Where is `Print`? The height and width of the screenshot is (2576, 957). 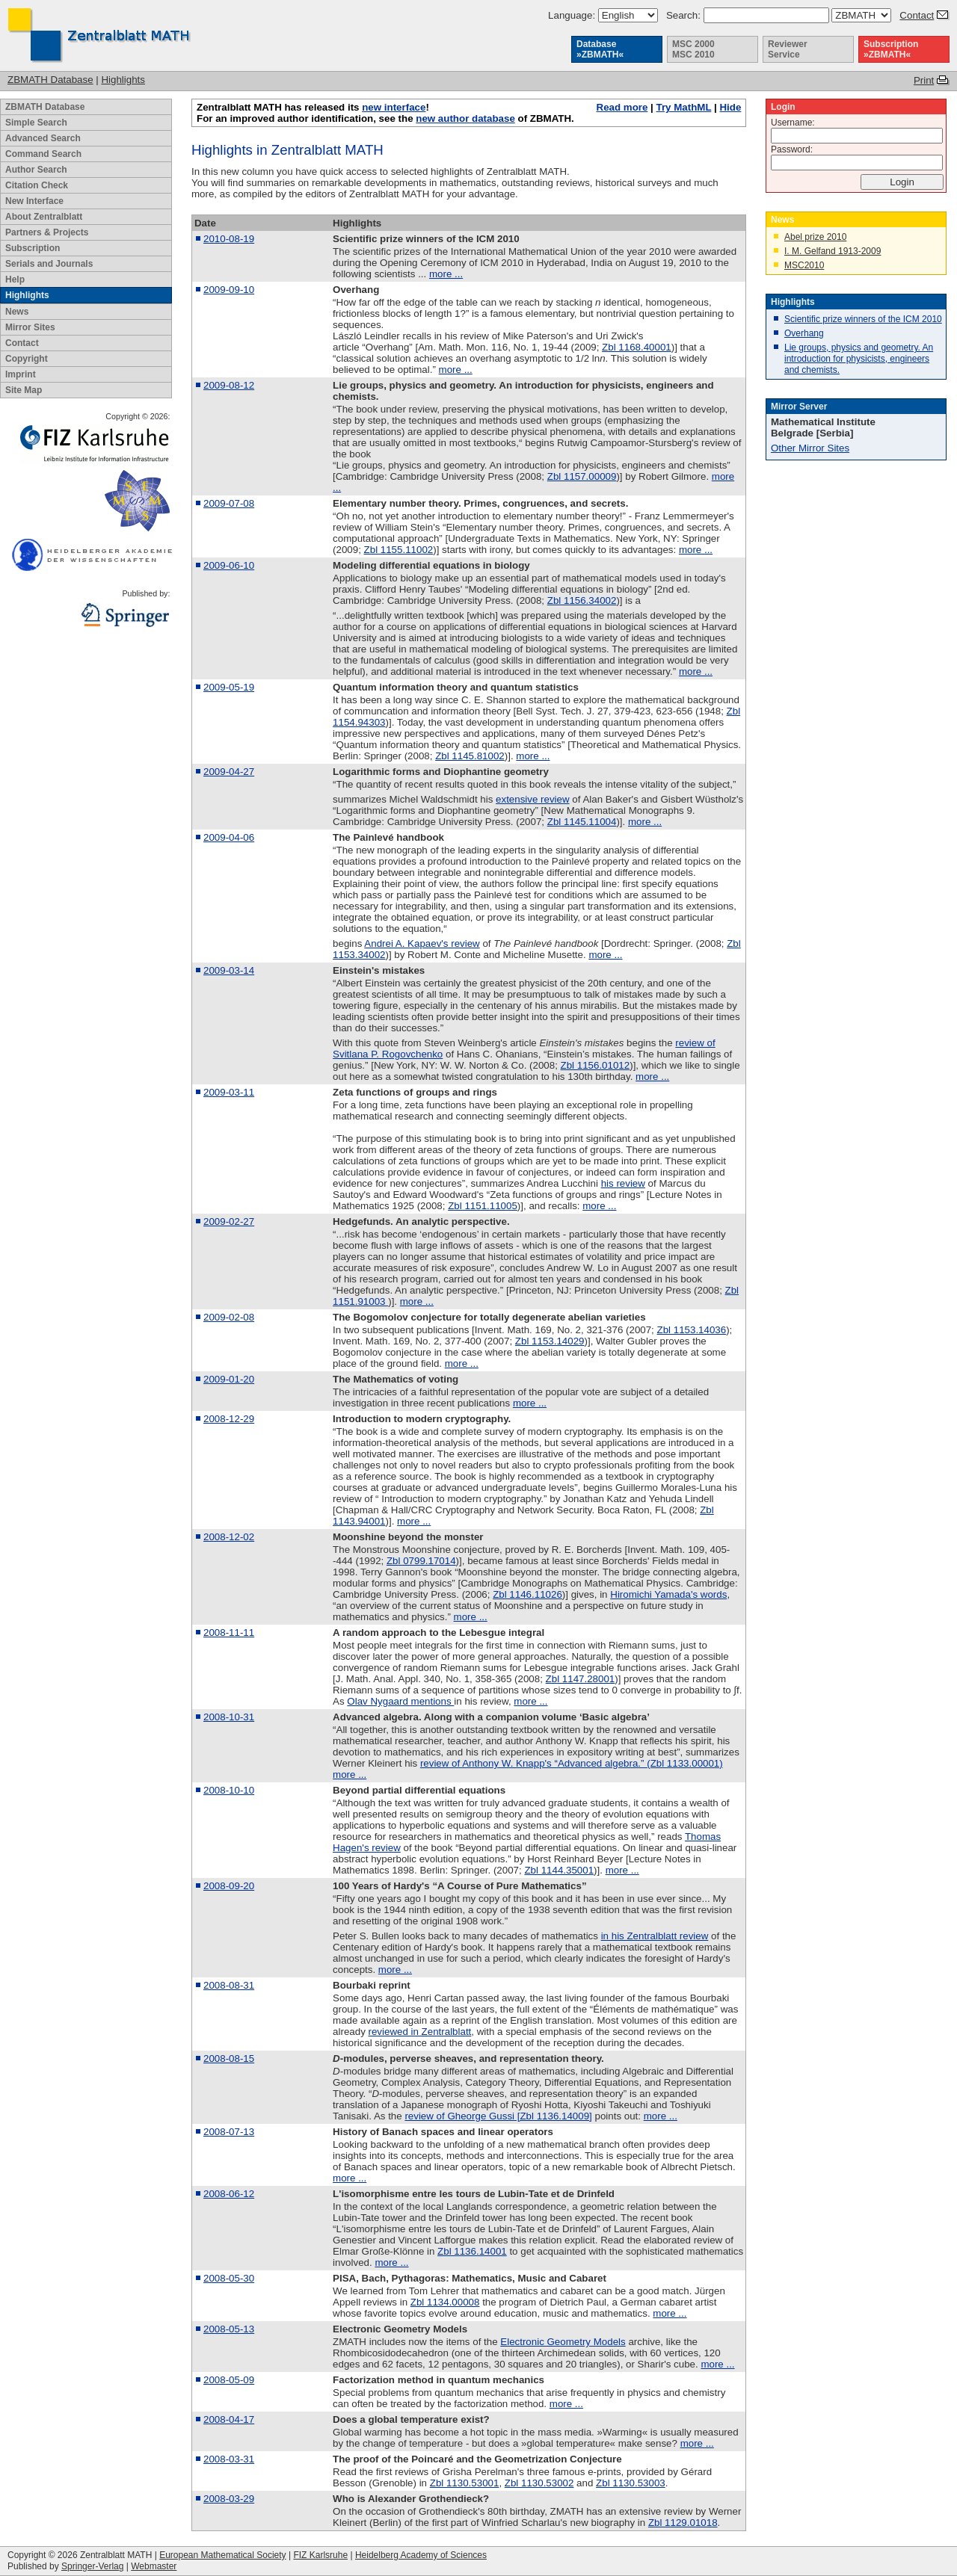
Print is located at coordinates (924, 80).